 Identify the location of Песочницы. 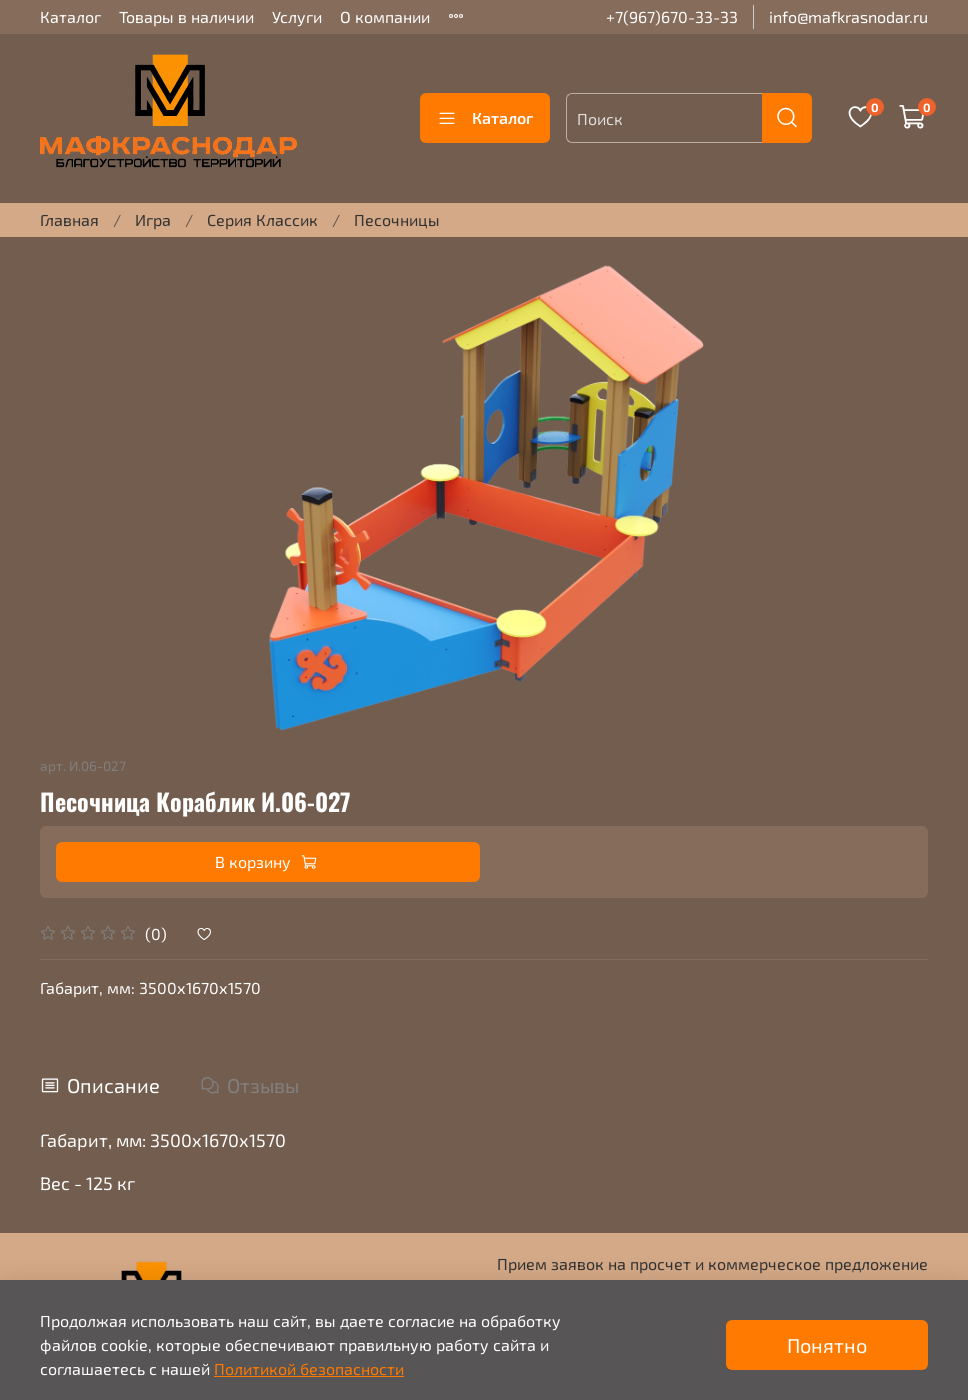
(397, 219).